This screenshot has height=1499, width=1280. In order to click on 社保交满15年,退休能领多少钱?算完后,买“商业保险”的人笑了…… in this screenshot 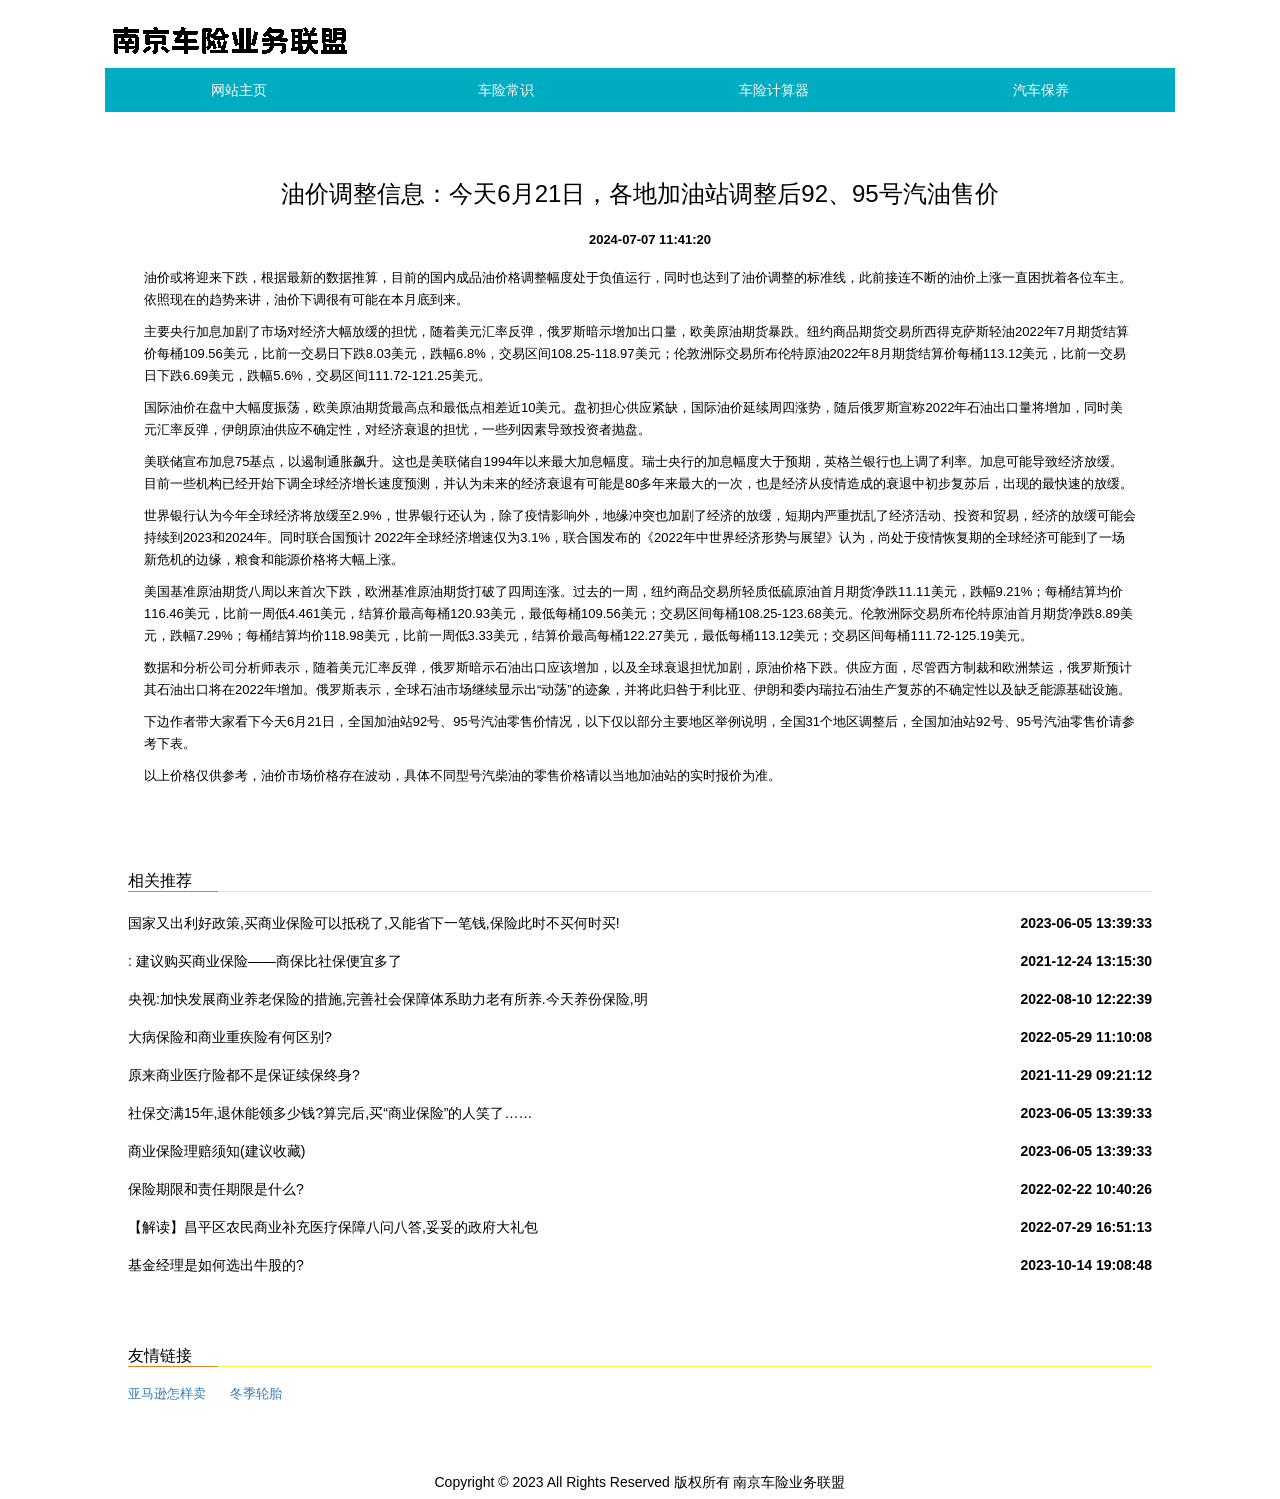, I will do `click(330, 1113)`.